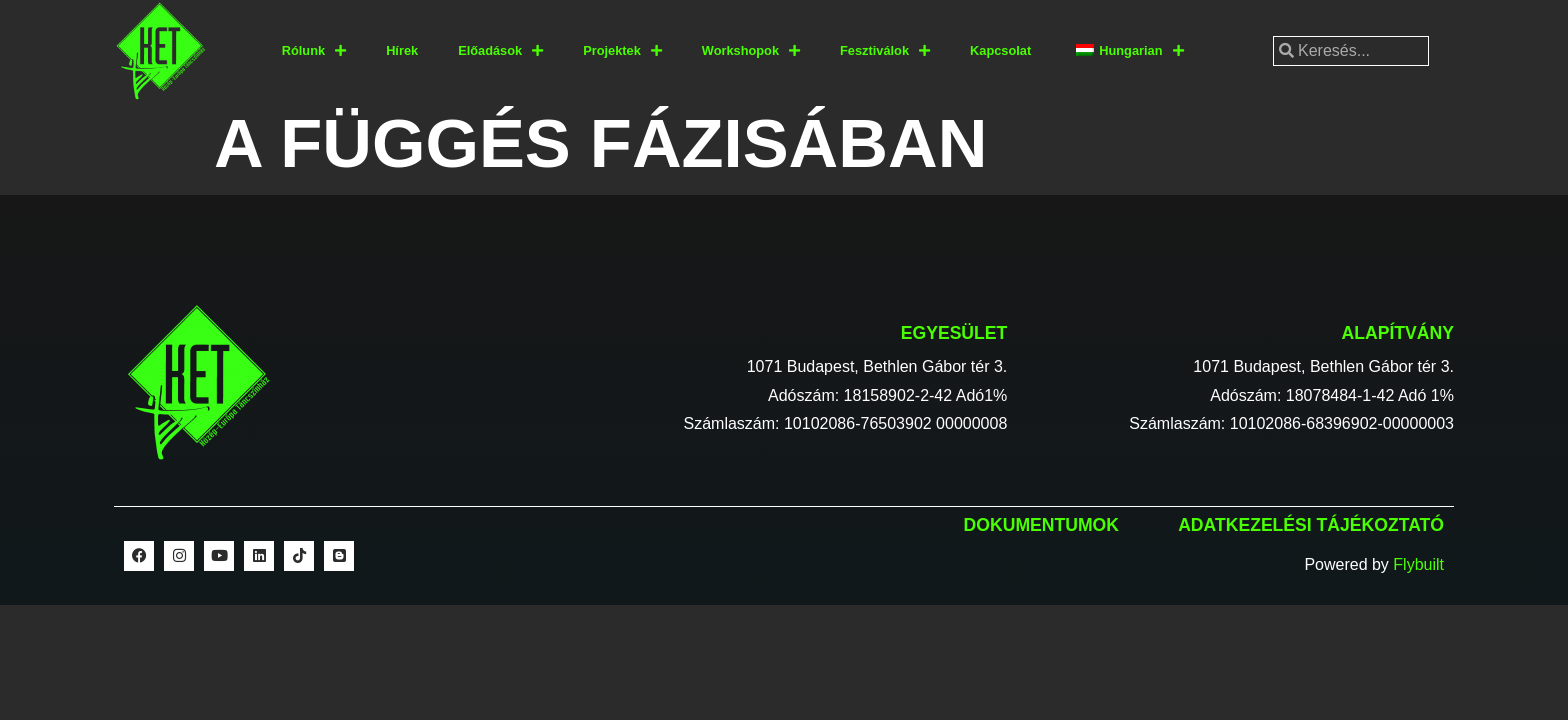 The height and width of the screenshot is (720, 1568). Describe the element at coordinates (1311, 525) in the screenshot. I see `Adatkezelési tájékoztató` at that location.